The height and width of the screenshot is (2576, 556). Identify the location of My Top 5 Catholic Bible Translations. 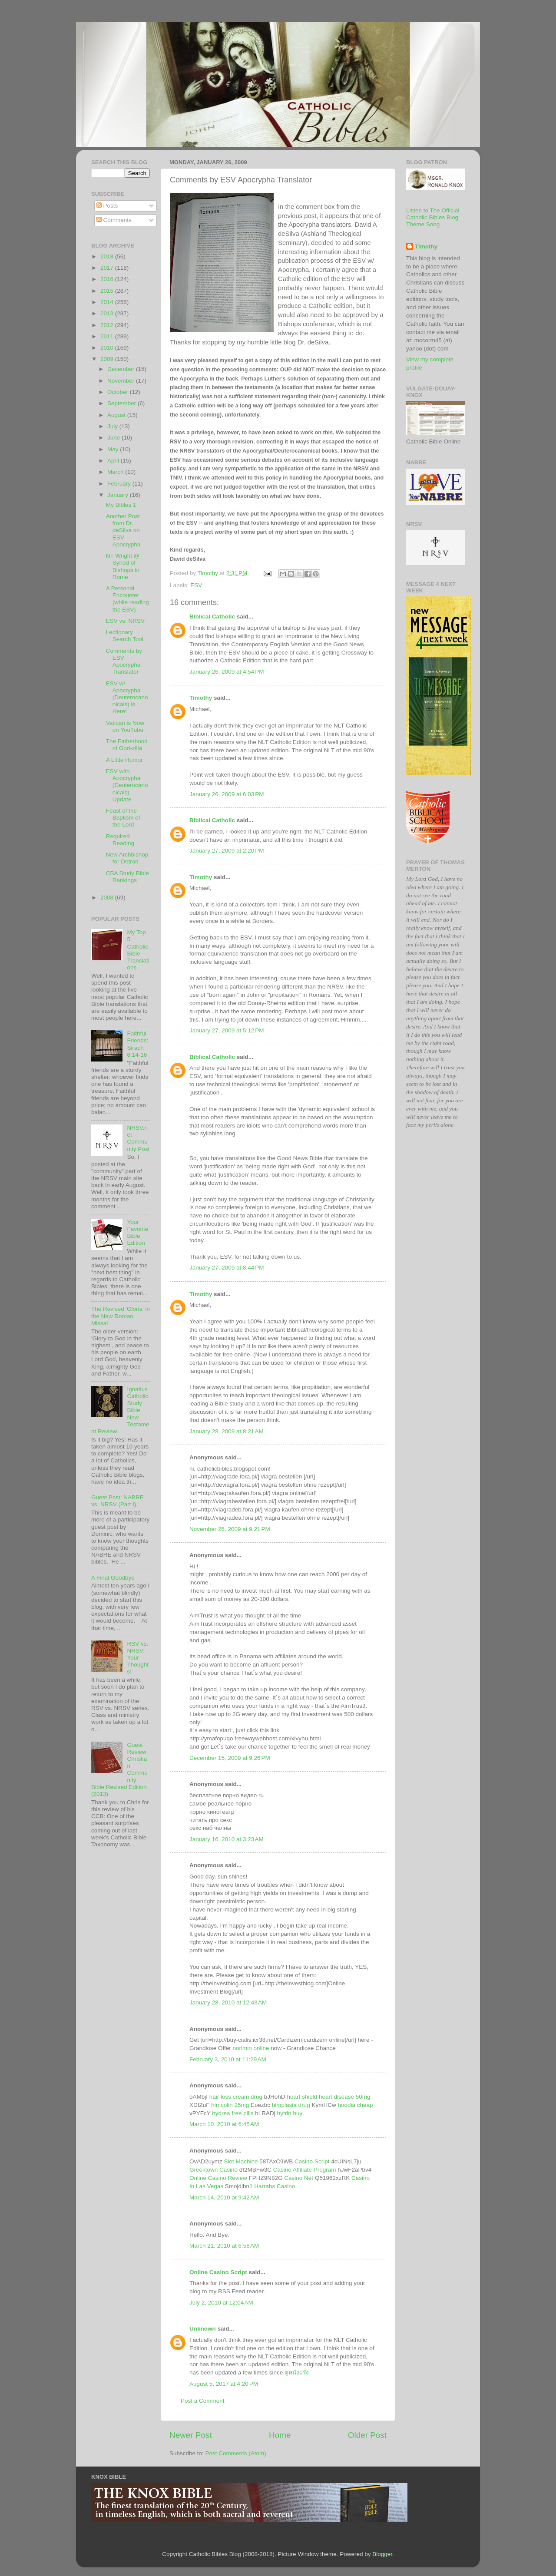
(138, 950).